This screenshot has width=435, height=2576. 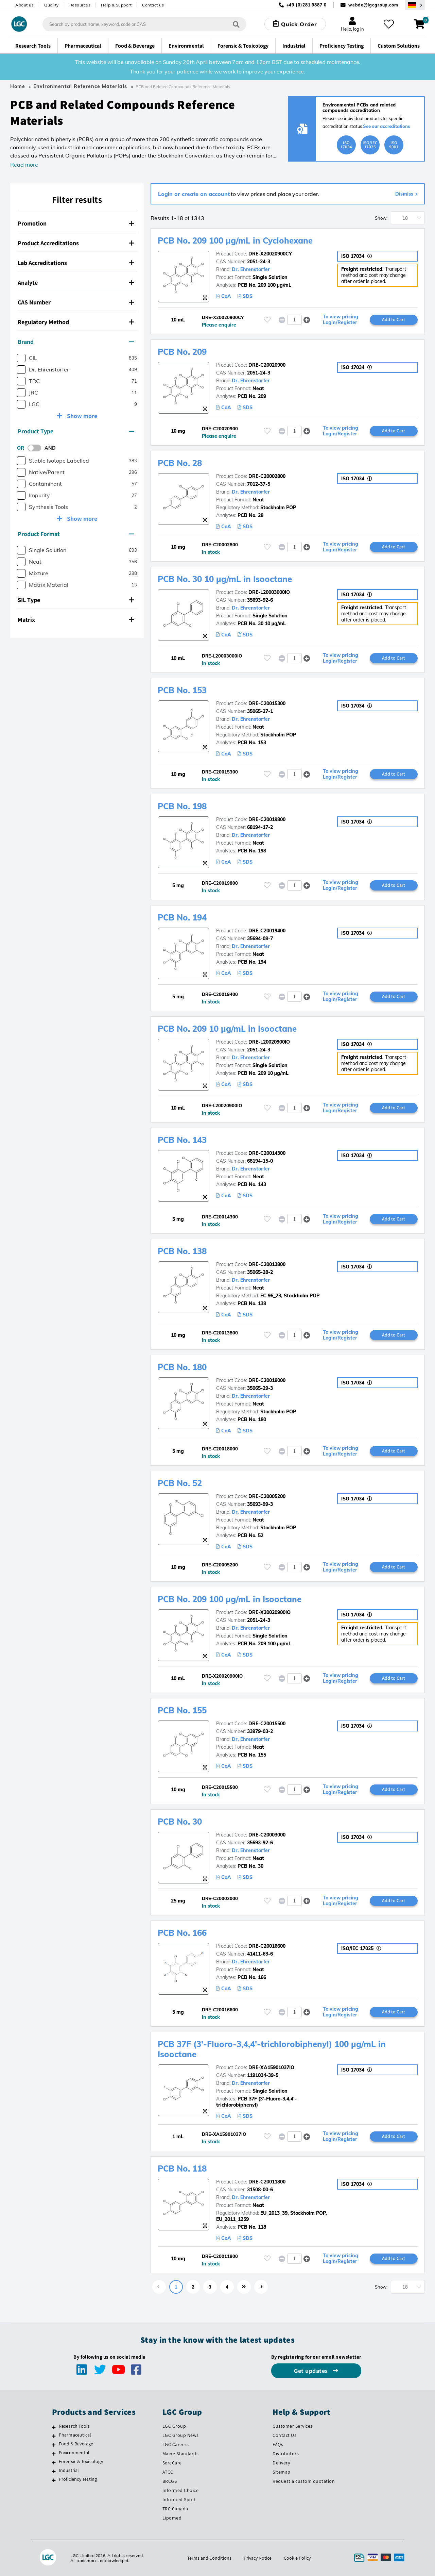 I want to click on Home, so click(x=17, y=86).